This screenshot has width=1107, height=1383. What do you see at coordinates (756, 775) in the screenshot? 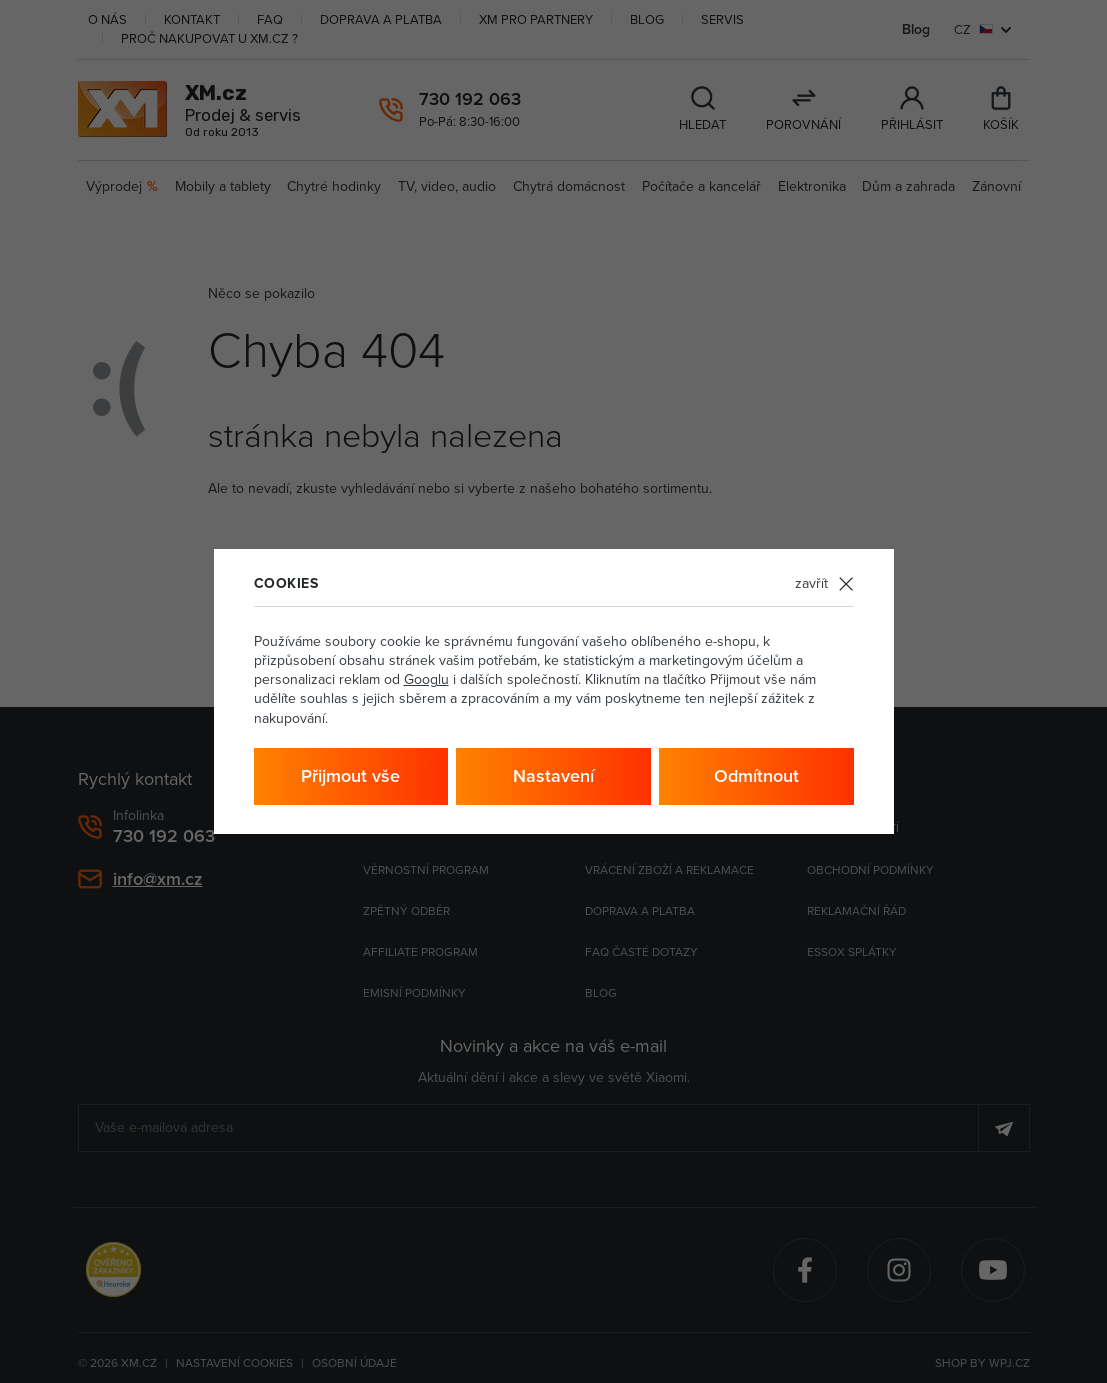
I see `Odmítnout` at bounding box center [756, 775].